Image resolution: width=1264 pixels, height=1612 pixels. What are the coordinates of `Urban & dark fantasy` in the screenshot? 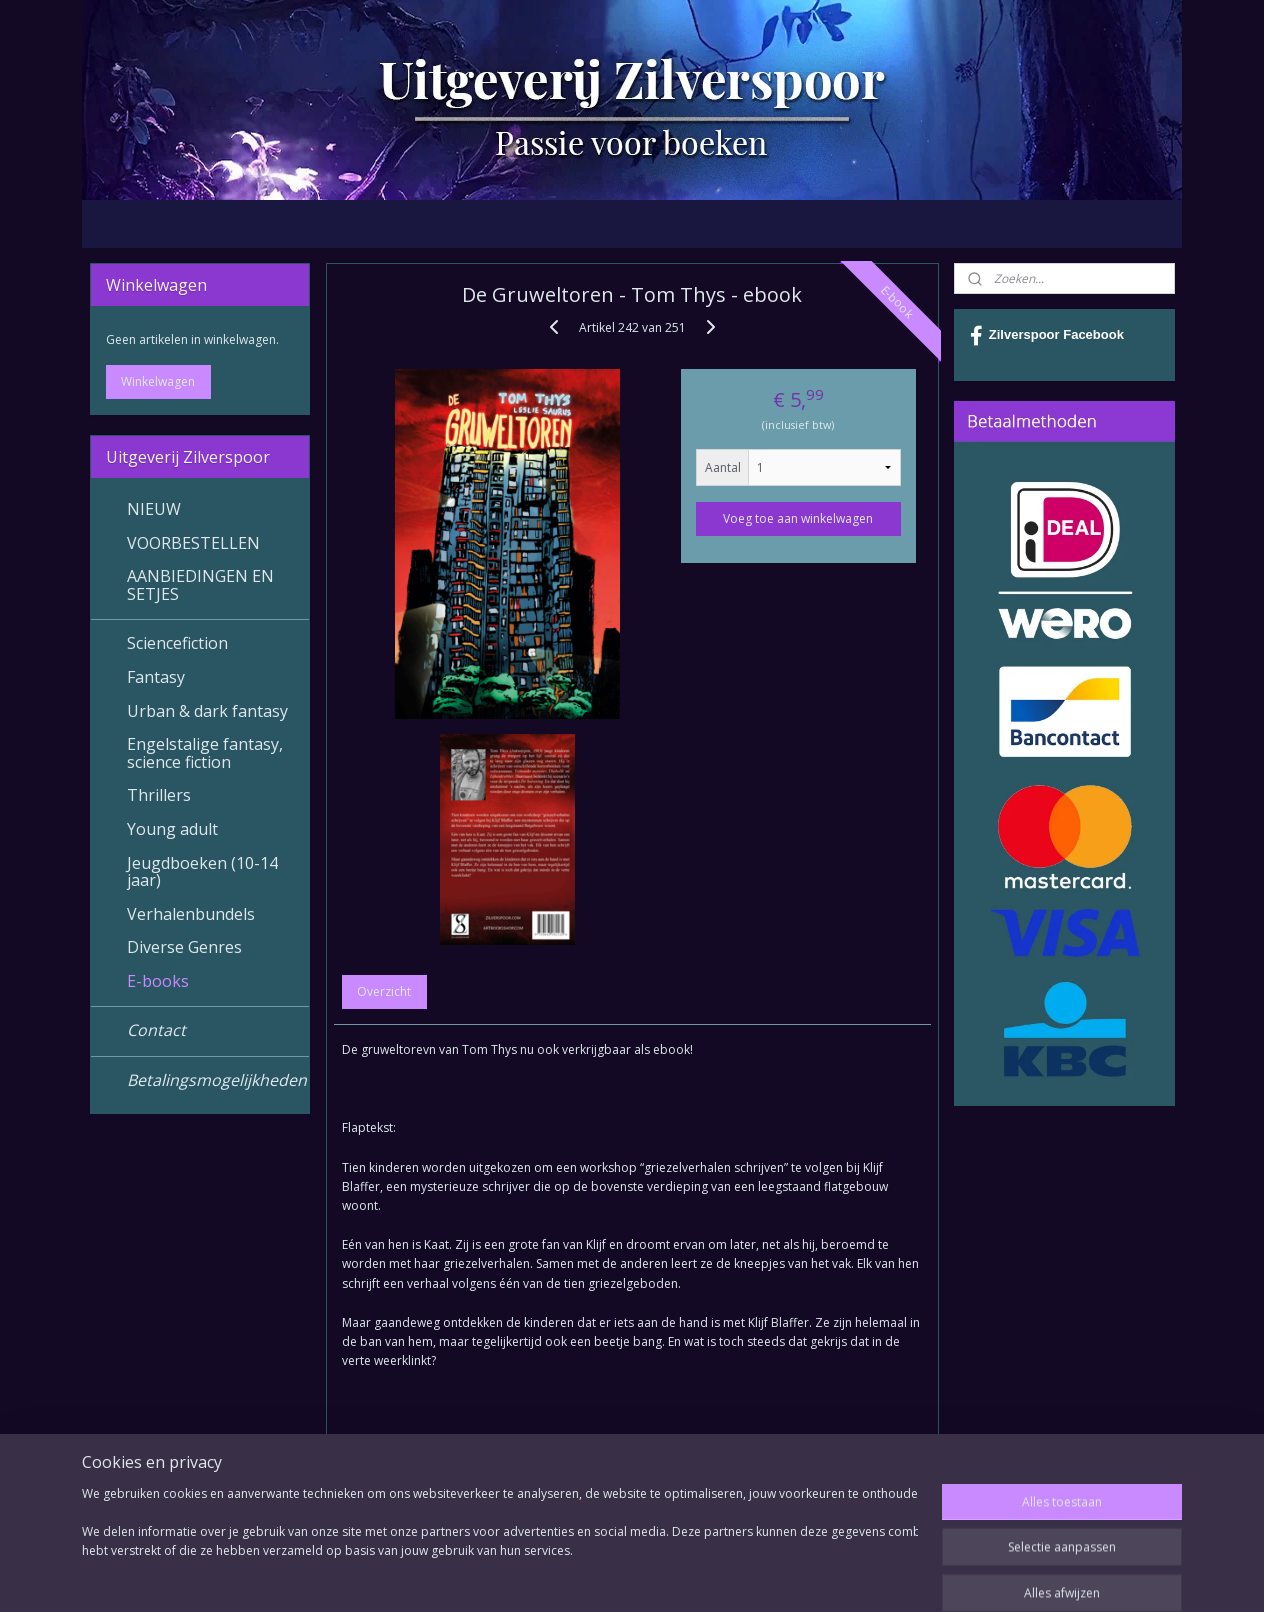 It's located at (207, 711).